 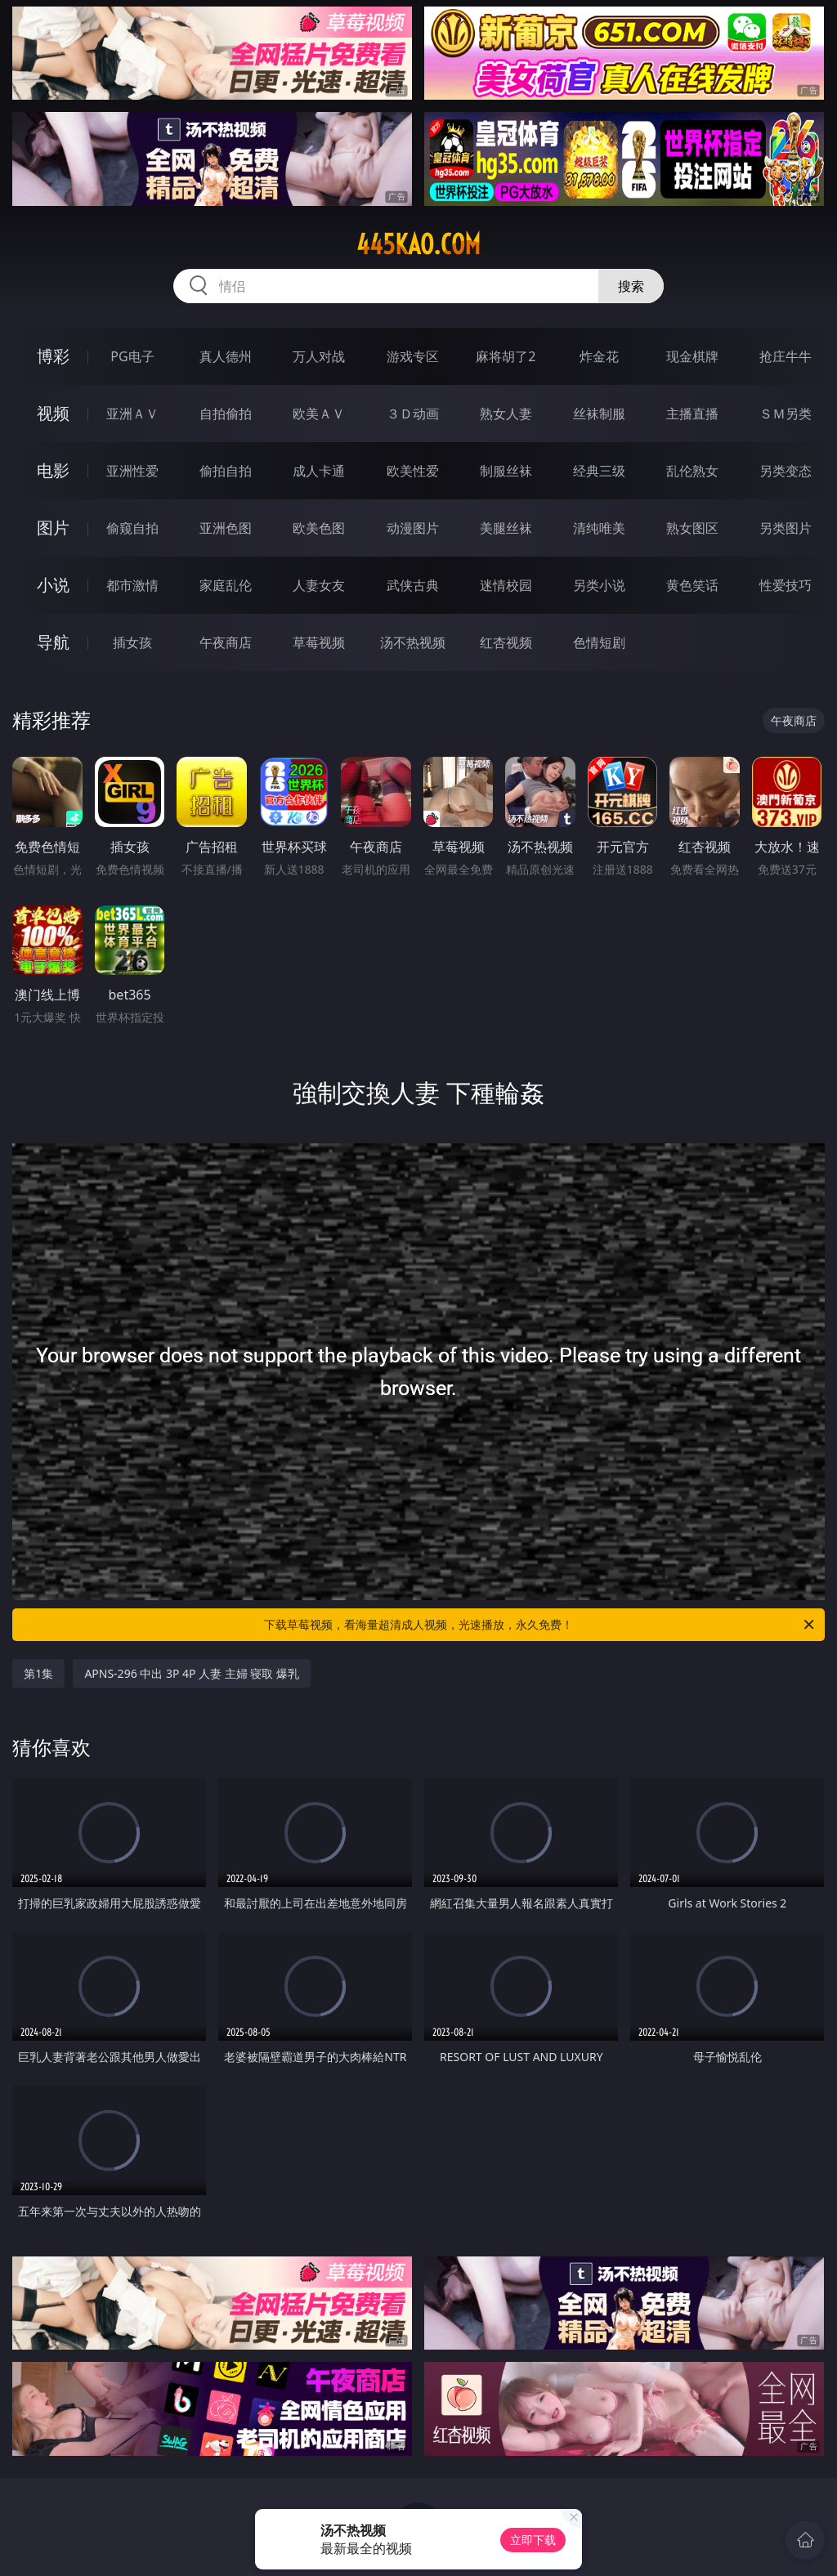 What do you see at coordinates (785, 471) in the screenshot?
I see `另类变态` at bounding box center [785, 471].